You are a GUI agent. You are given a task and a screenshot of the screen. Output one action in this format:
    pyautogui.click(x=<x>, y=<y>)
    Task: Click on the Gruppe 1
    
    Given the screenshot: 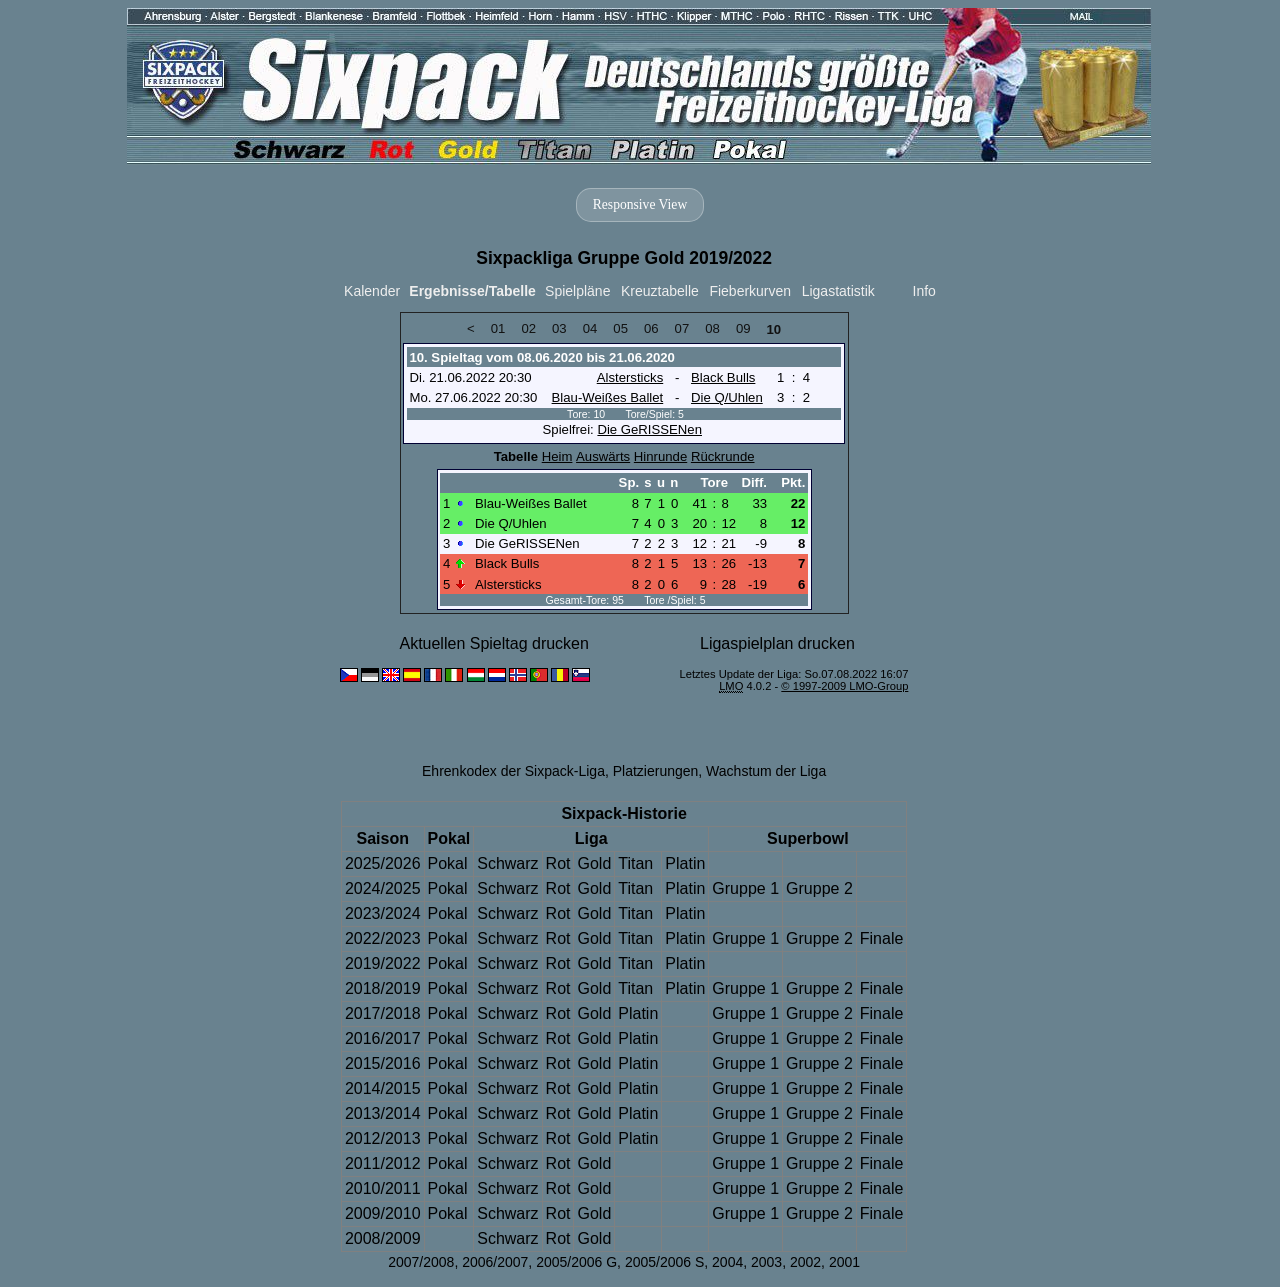 What is the action you would take?
    pyautogui.click(x=745, y=888)
    